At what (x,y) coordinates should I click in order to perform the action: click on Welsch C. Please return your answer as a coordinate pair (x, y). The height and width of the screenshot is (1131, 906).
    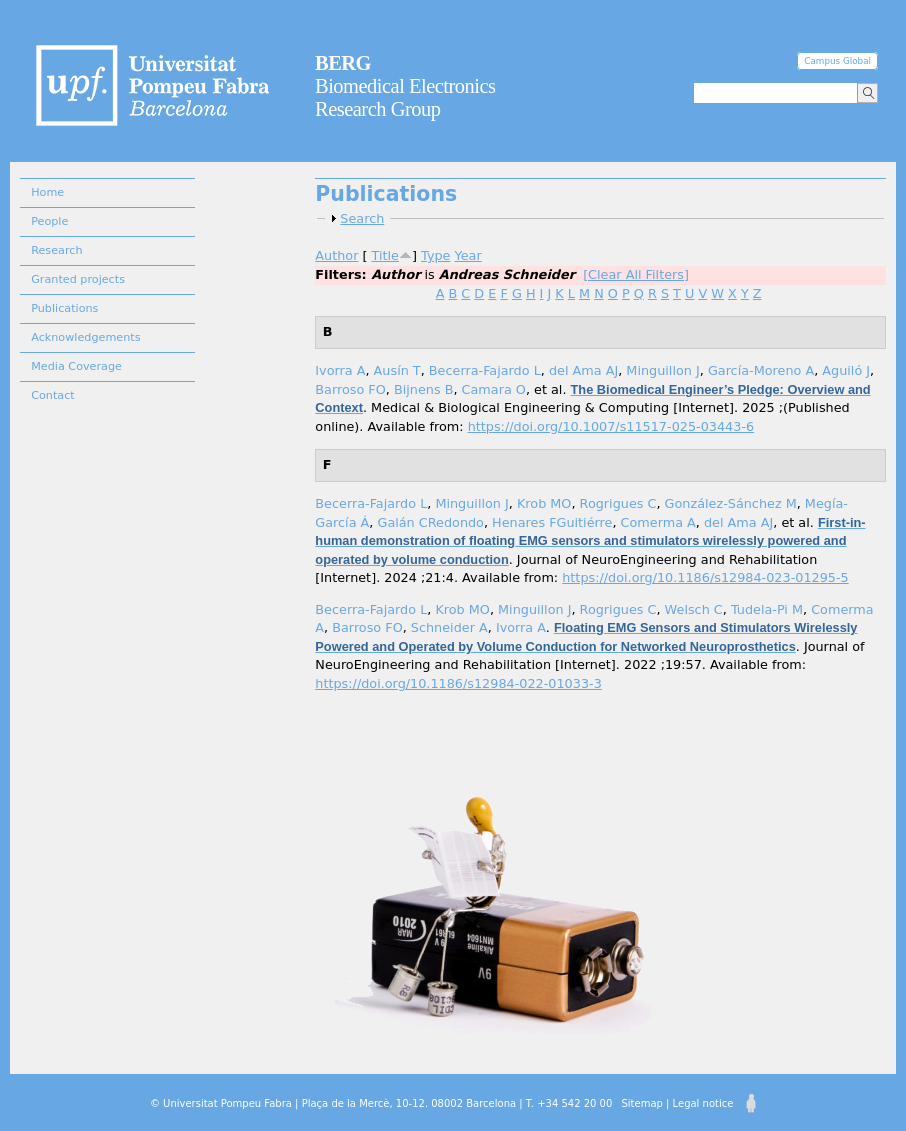
    Looking at the image, I should click on (694, 609).